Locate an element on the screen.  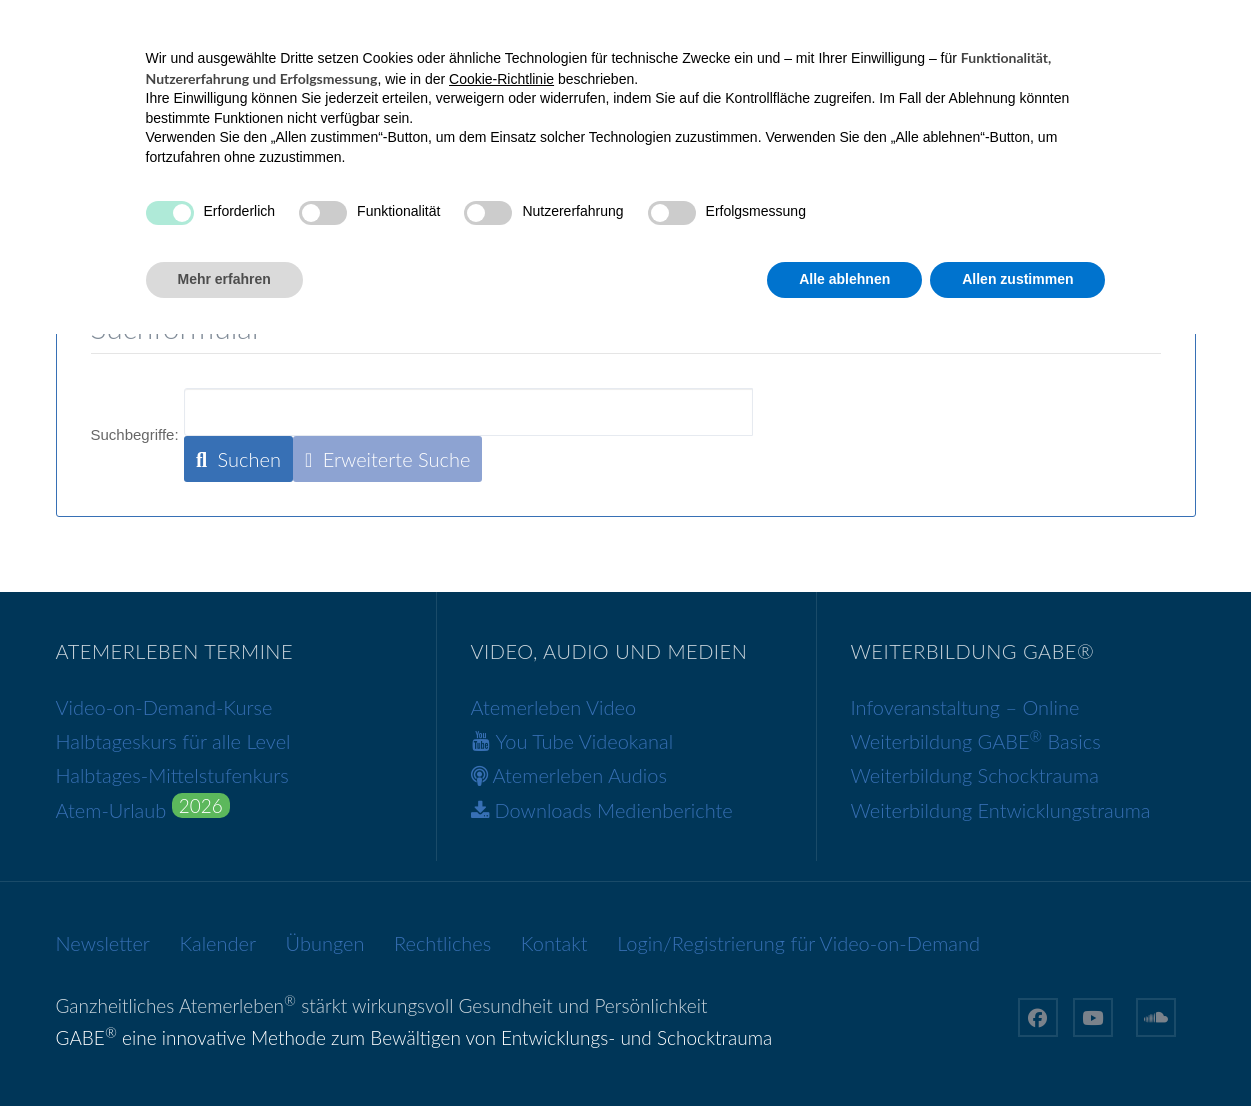
über mich is located at coordinates (967, 222).